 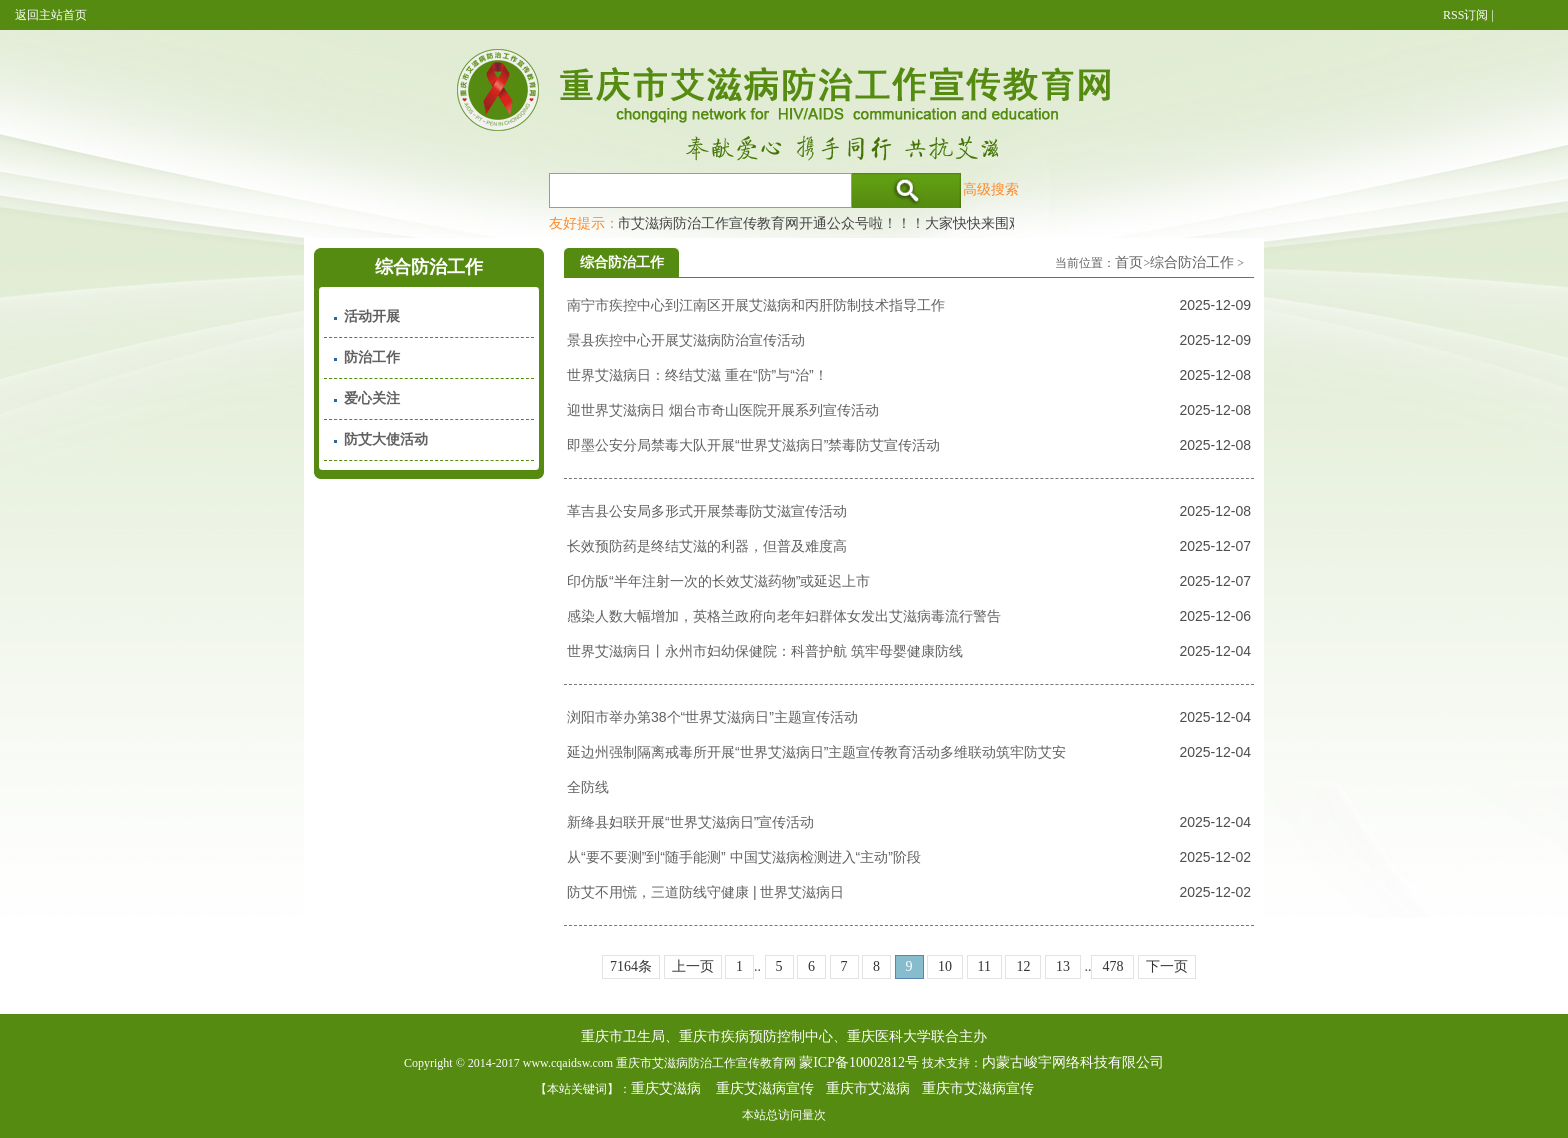 I want to click on 7164条, so click(x=631, y=966).